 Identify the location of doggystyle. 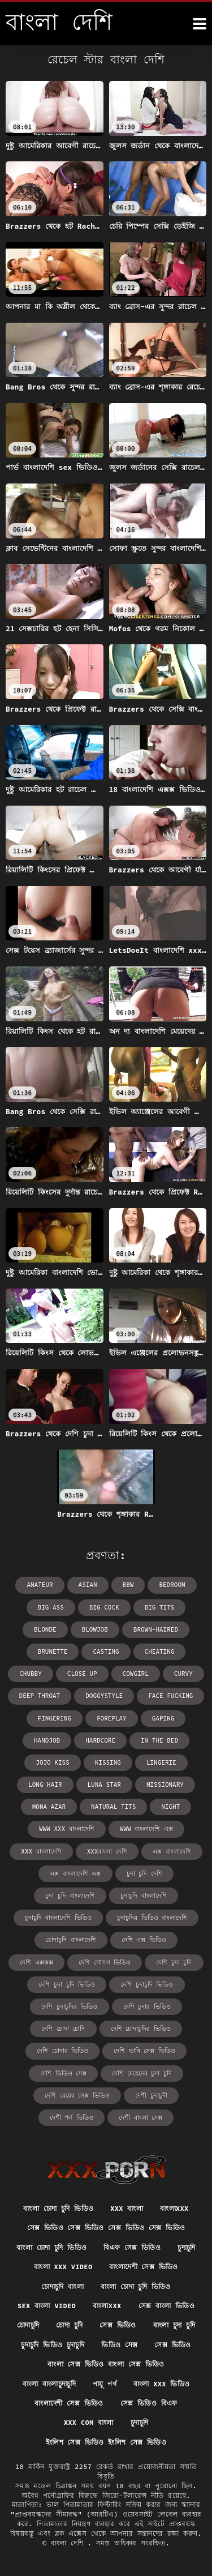
(104, 1696).